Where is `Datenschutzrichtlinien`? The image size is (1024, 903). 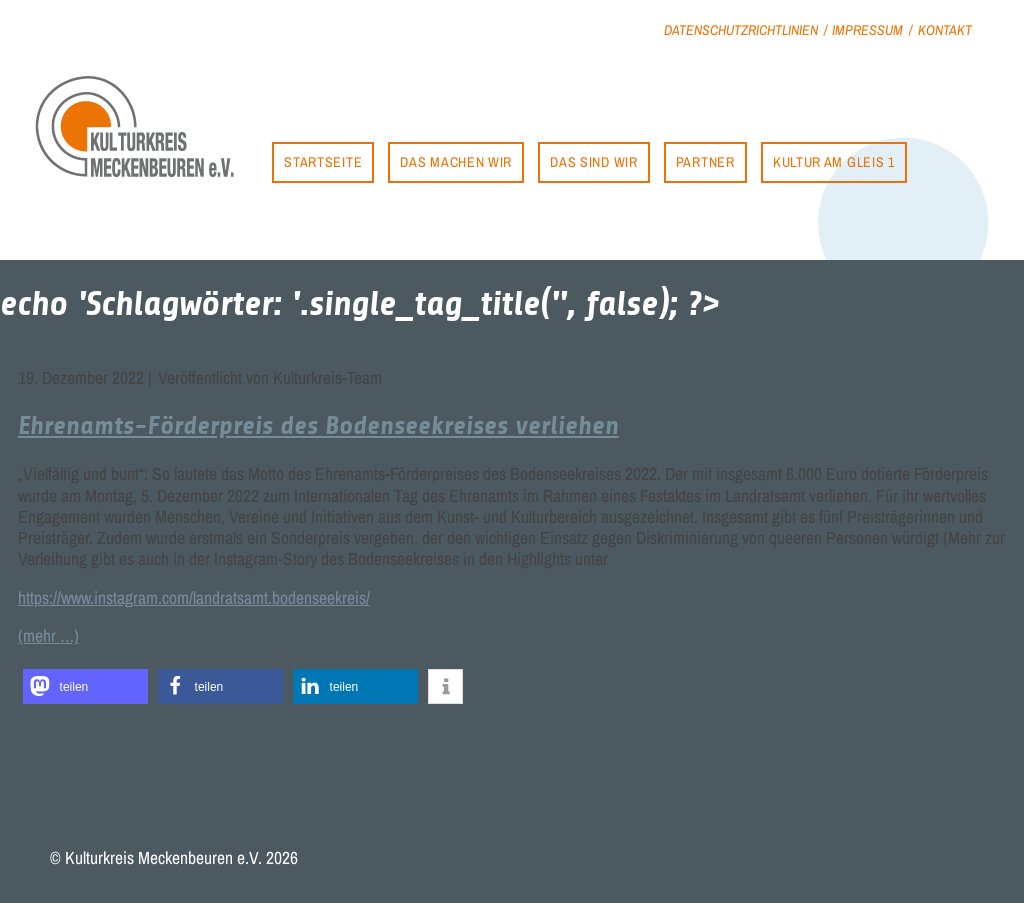 Datenschutzrichtlinien is located at coordinates (741, 29).